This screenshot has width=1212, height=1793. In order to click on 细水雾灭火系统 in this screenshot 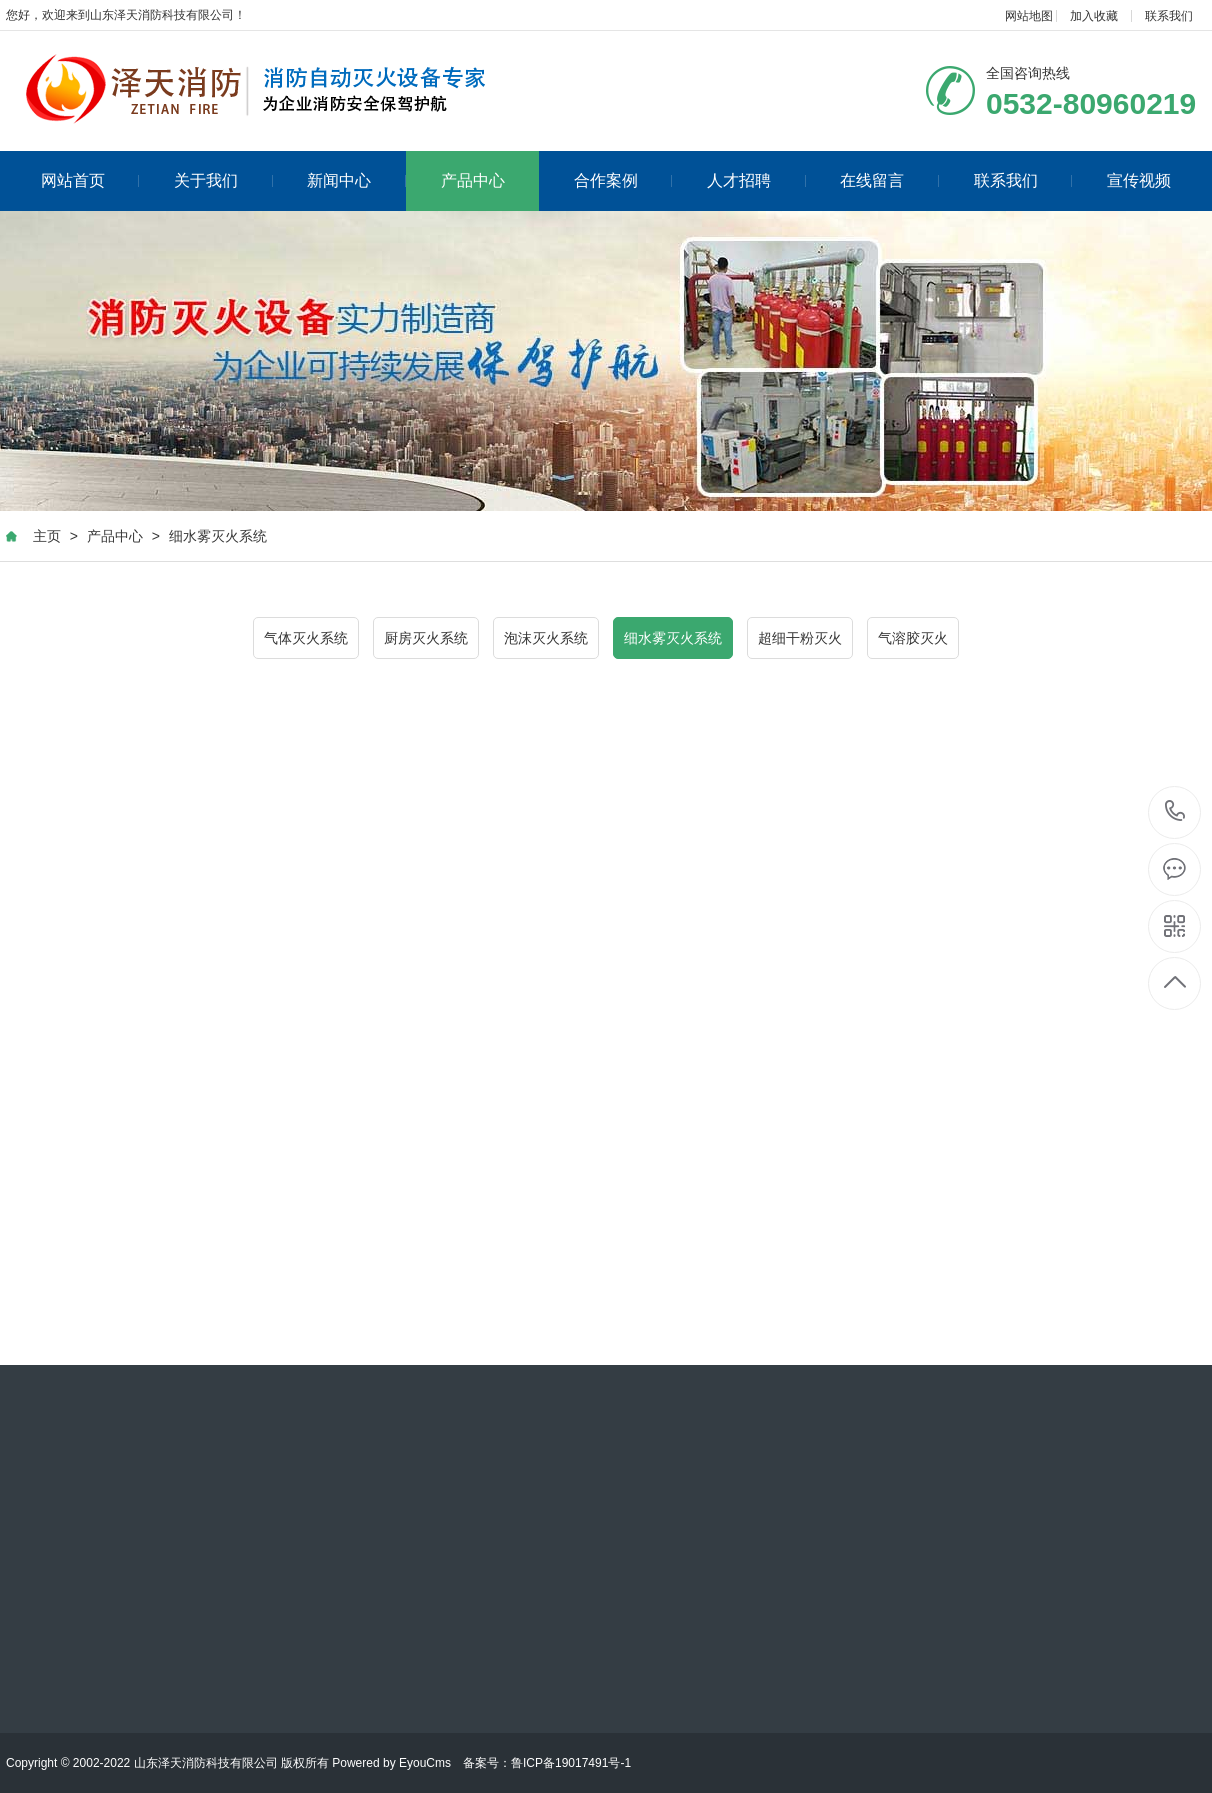, I will do `click(218, 536)`.